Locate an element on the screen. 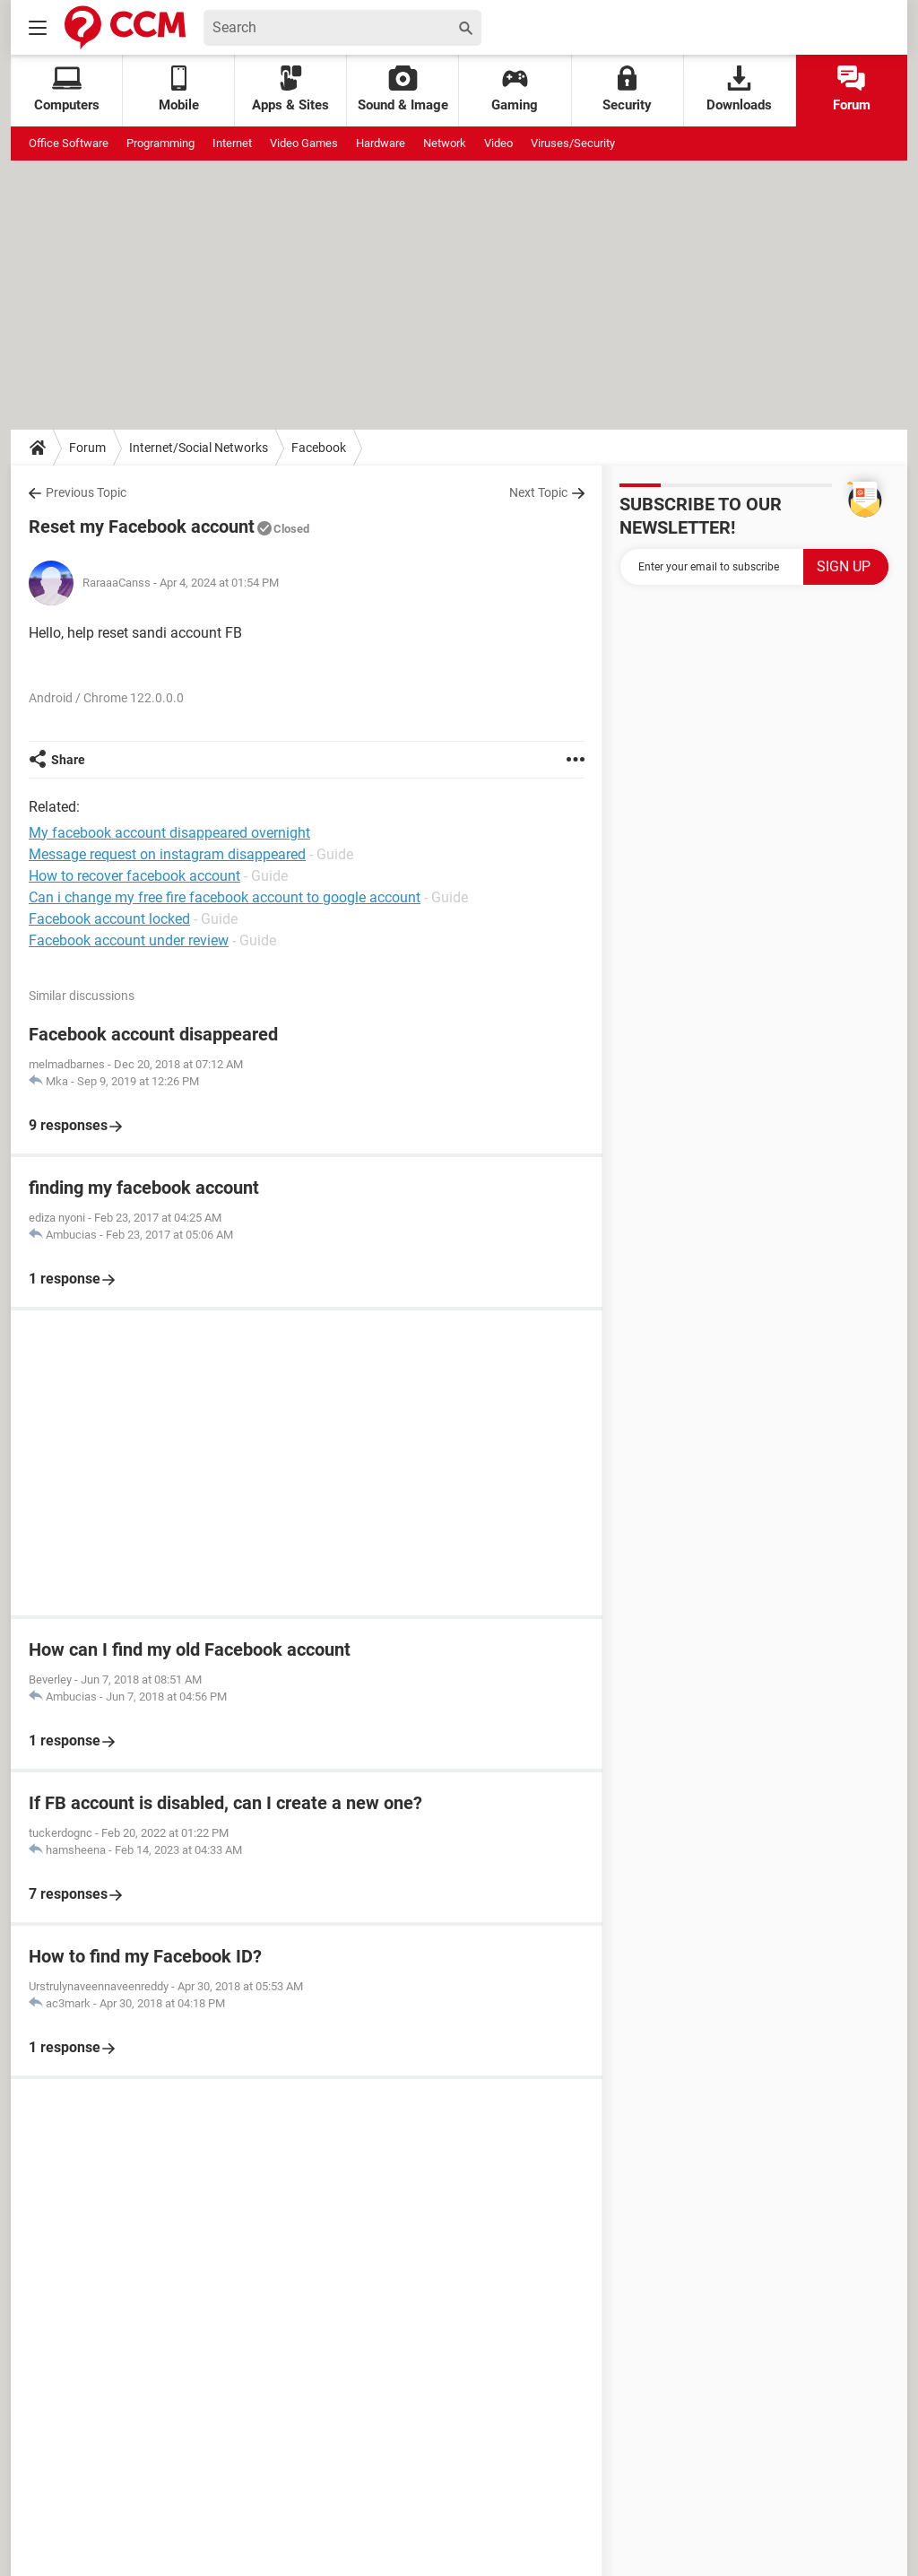 The image size is (918, 2576). Internet is located at coordinates (232, 143).